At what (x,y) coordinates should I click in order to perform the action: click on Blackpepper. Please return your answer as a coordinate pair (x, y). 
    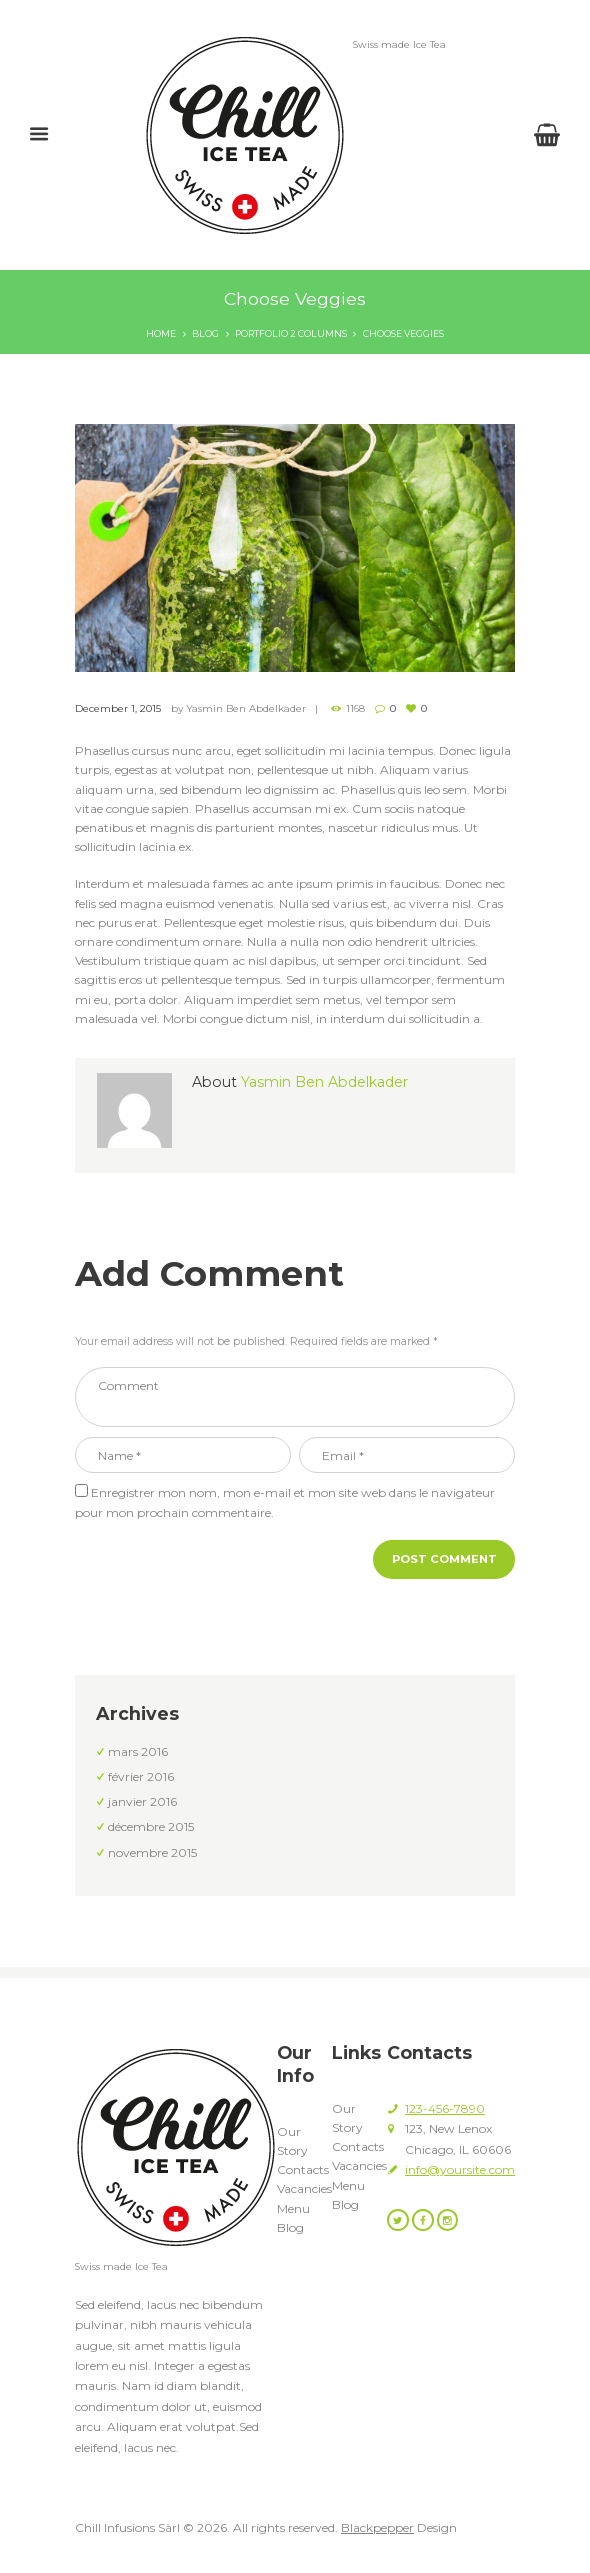
    Looking at the image, I should click on (377, 2527).